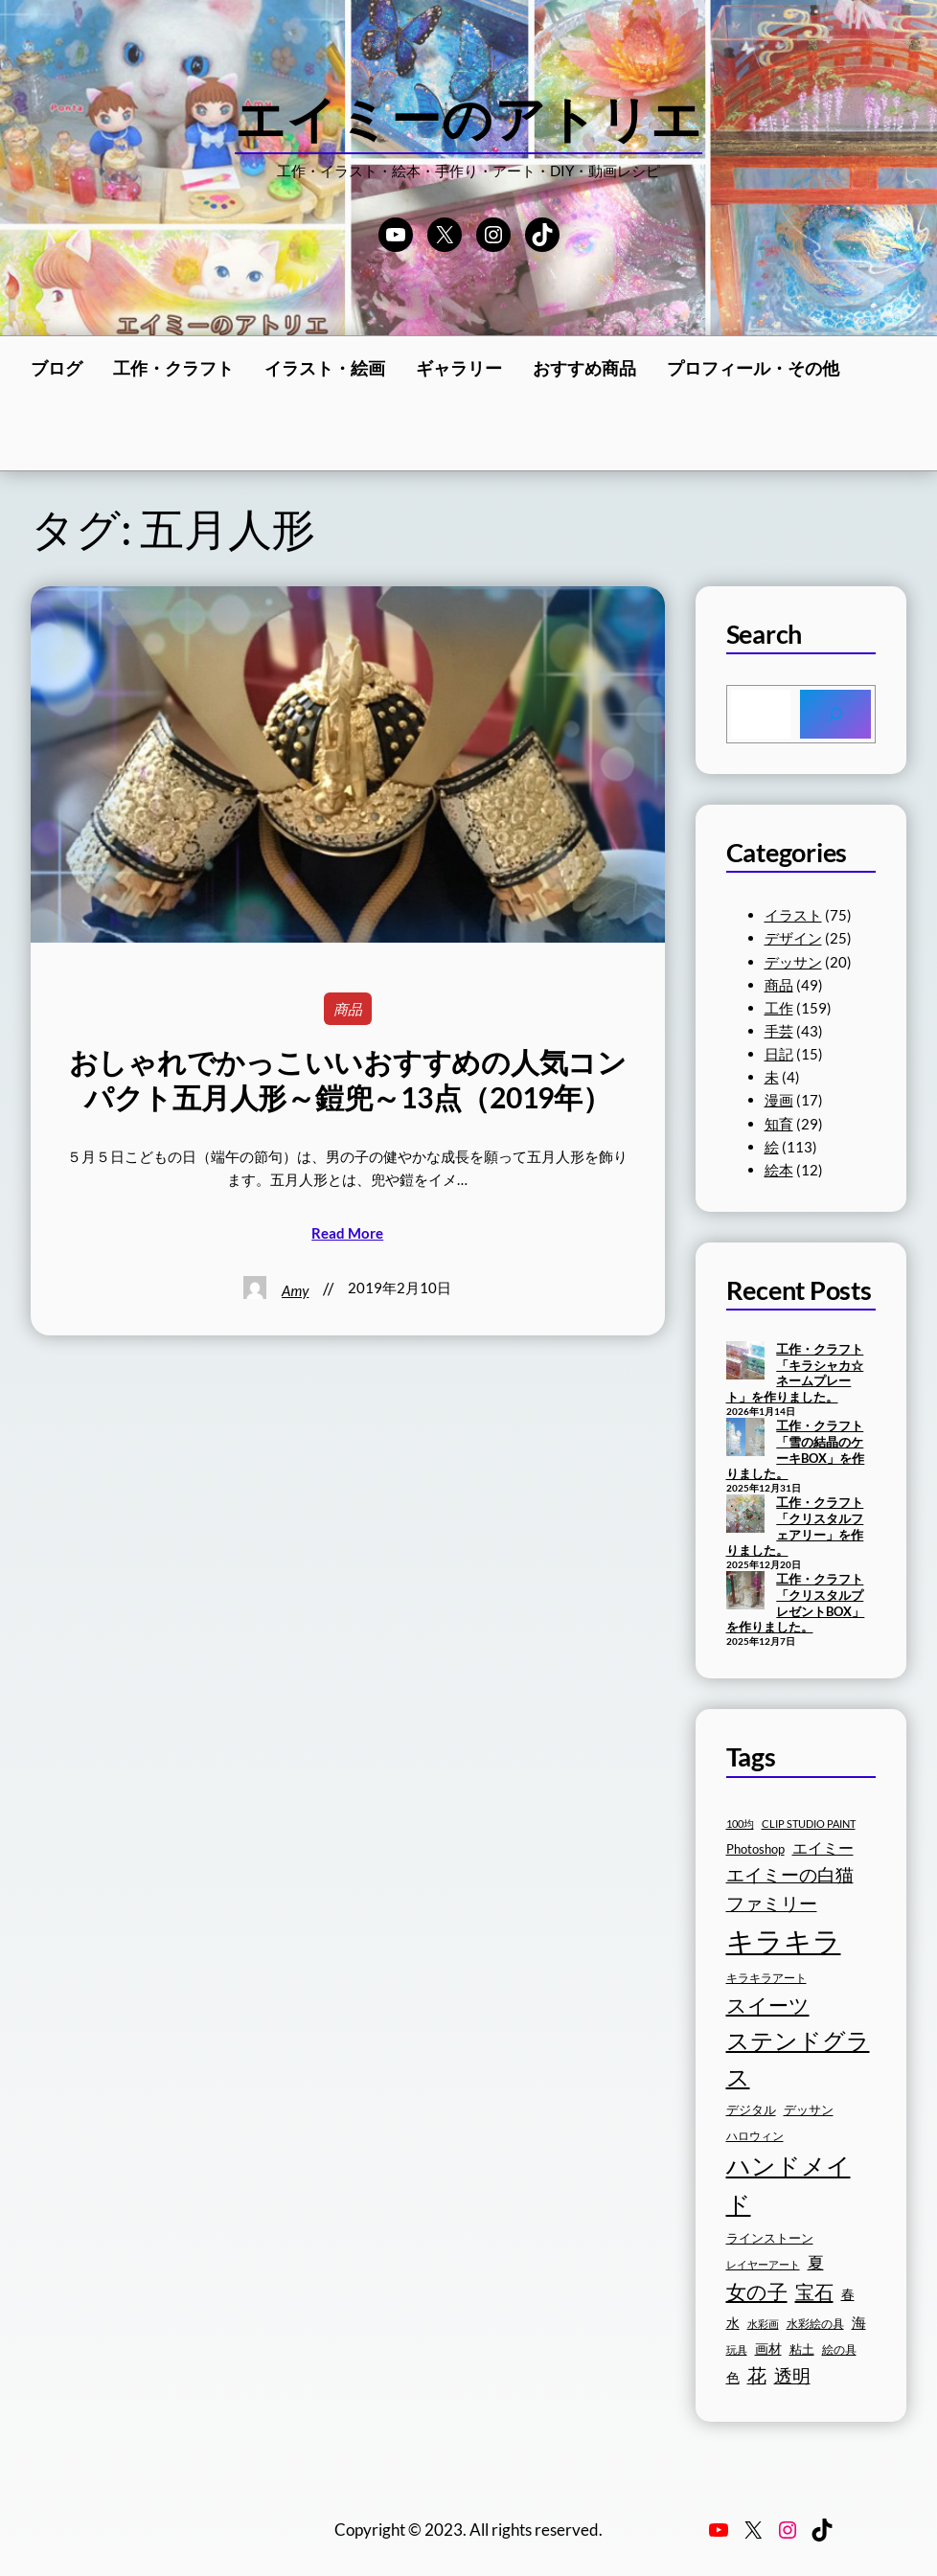 The width and height of the screenshot is (937, 2576). Describe the element at coordinates (745, 1439) in the screenshot. I see `[工作・クラフト「雪の結晶のケーキBOX」を作りました。]` at that location.